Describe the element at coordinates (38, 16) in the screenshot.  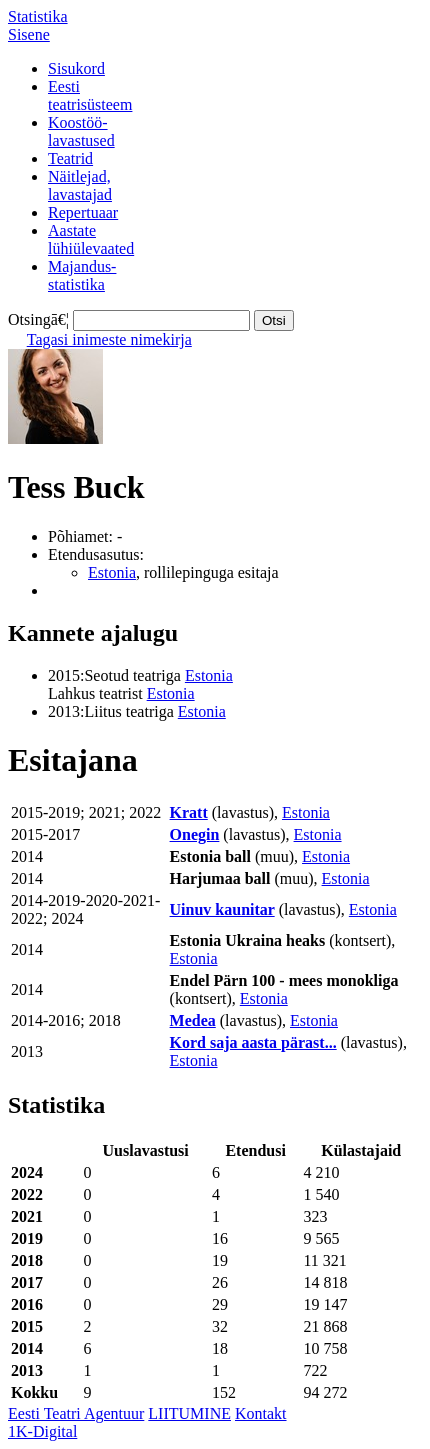
I see `Statistika` at that location.